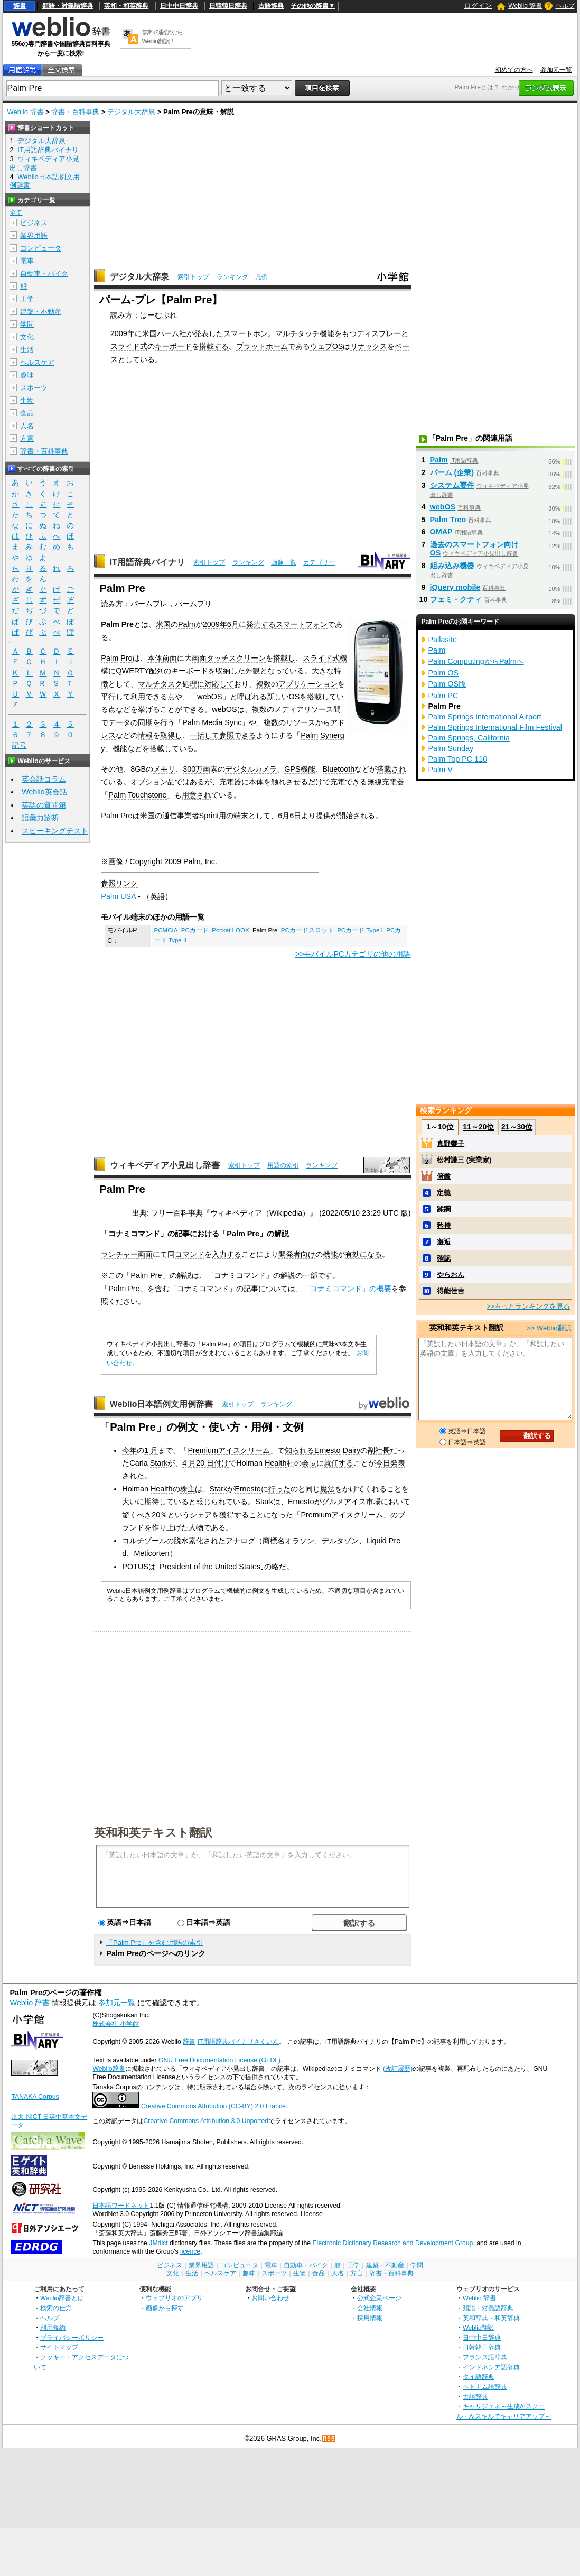 The width and height of the screenshot is (580, 2576). Describe the element at coordinates (187, 1489) in the screenshot. I see `株主` at that location.